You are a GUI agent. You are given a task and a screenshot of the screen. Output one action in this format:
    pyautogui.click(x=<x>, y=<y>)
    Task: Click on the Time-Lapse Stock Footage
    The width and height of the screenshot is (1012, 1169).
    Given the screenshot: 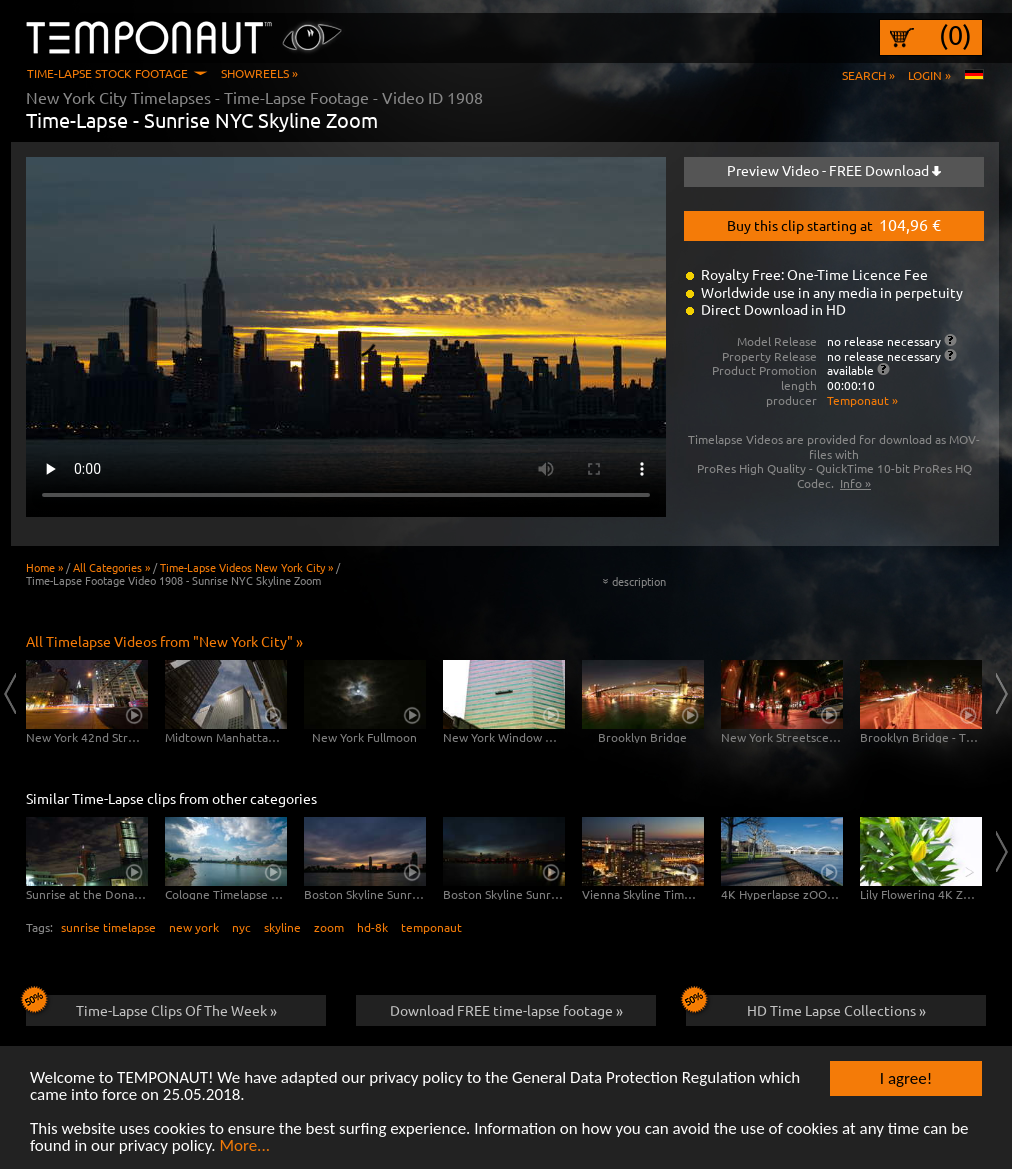 What is the action you would take?
    pyautogui.click(x=107, y=73)
    